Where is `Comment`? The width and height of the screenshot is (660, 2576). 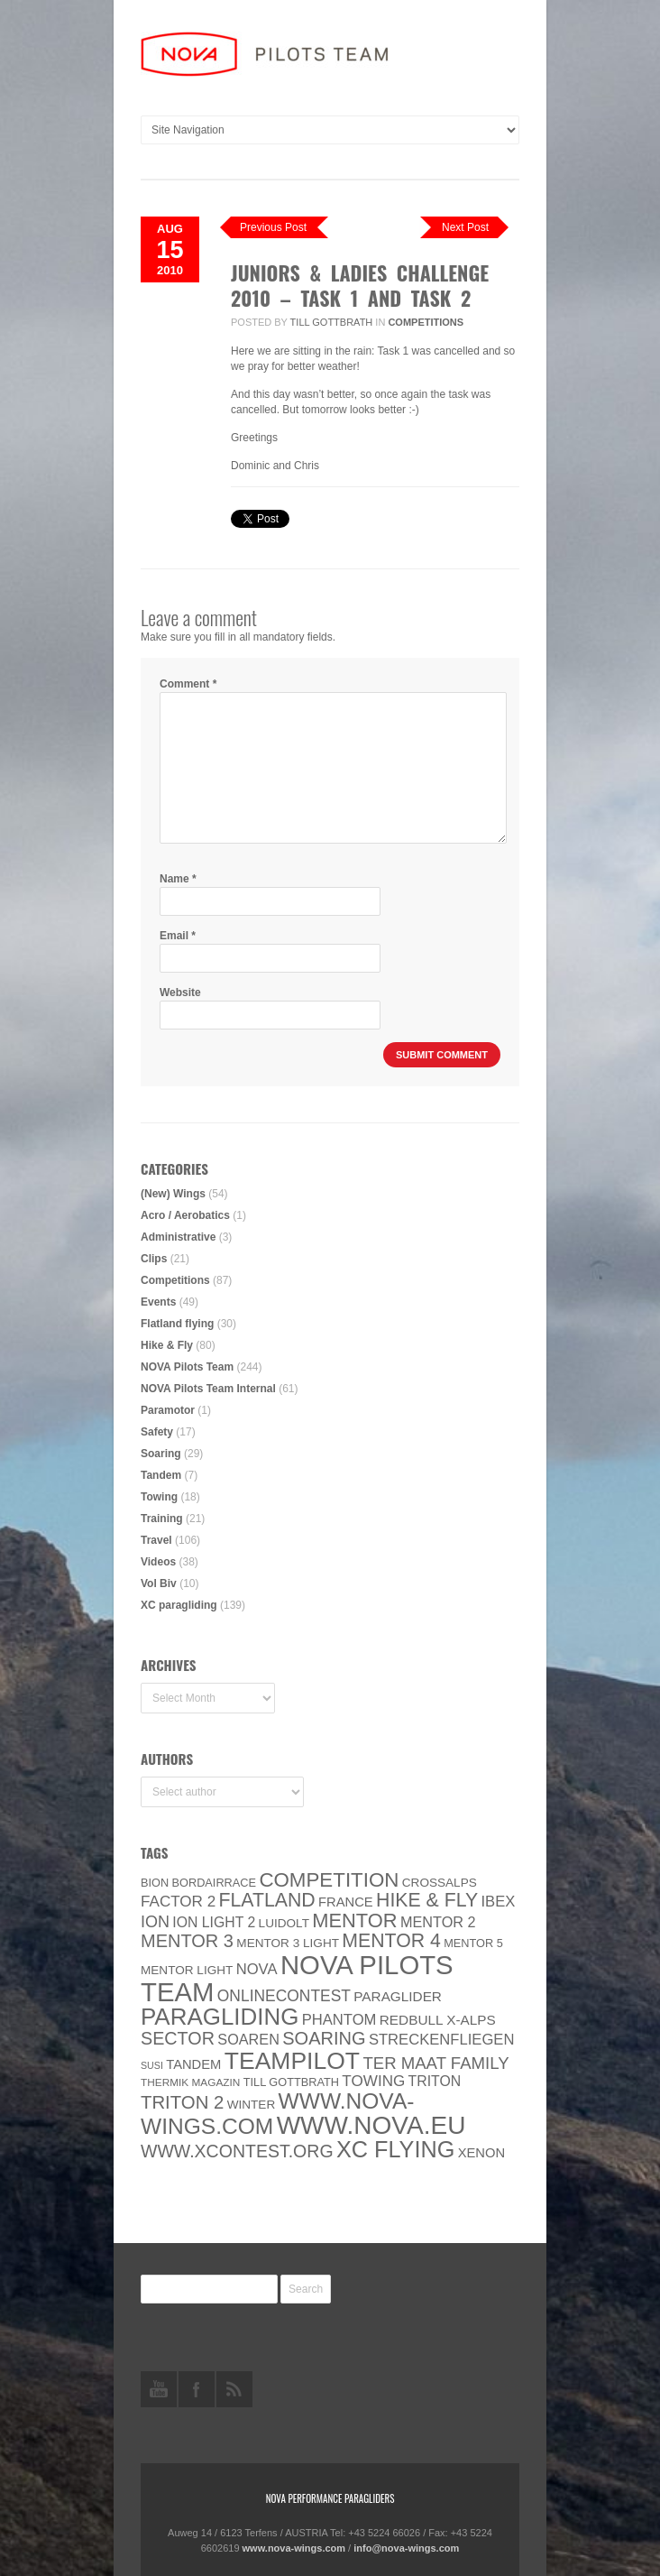 Comment is located at coordinates (188, 684).